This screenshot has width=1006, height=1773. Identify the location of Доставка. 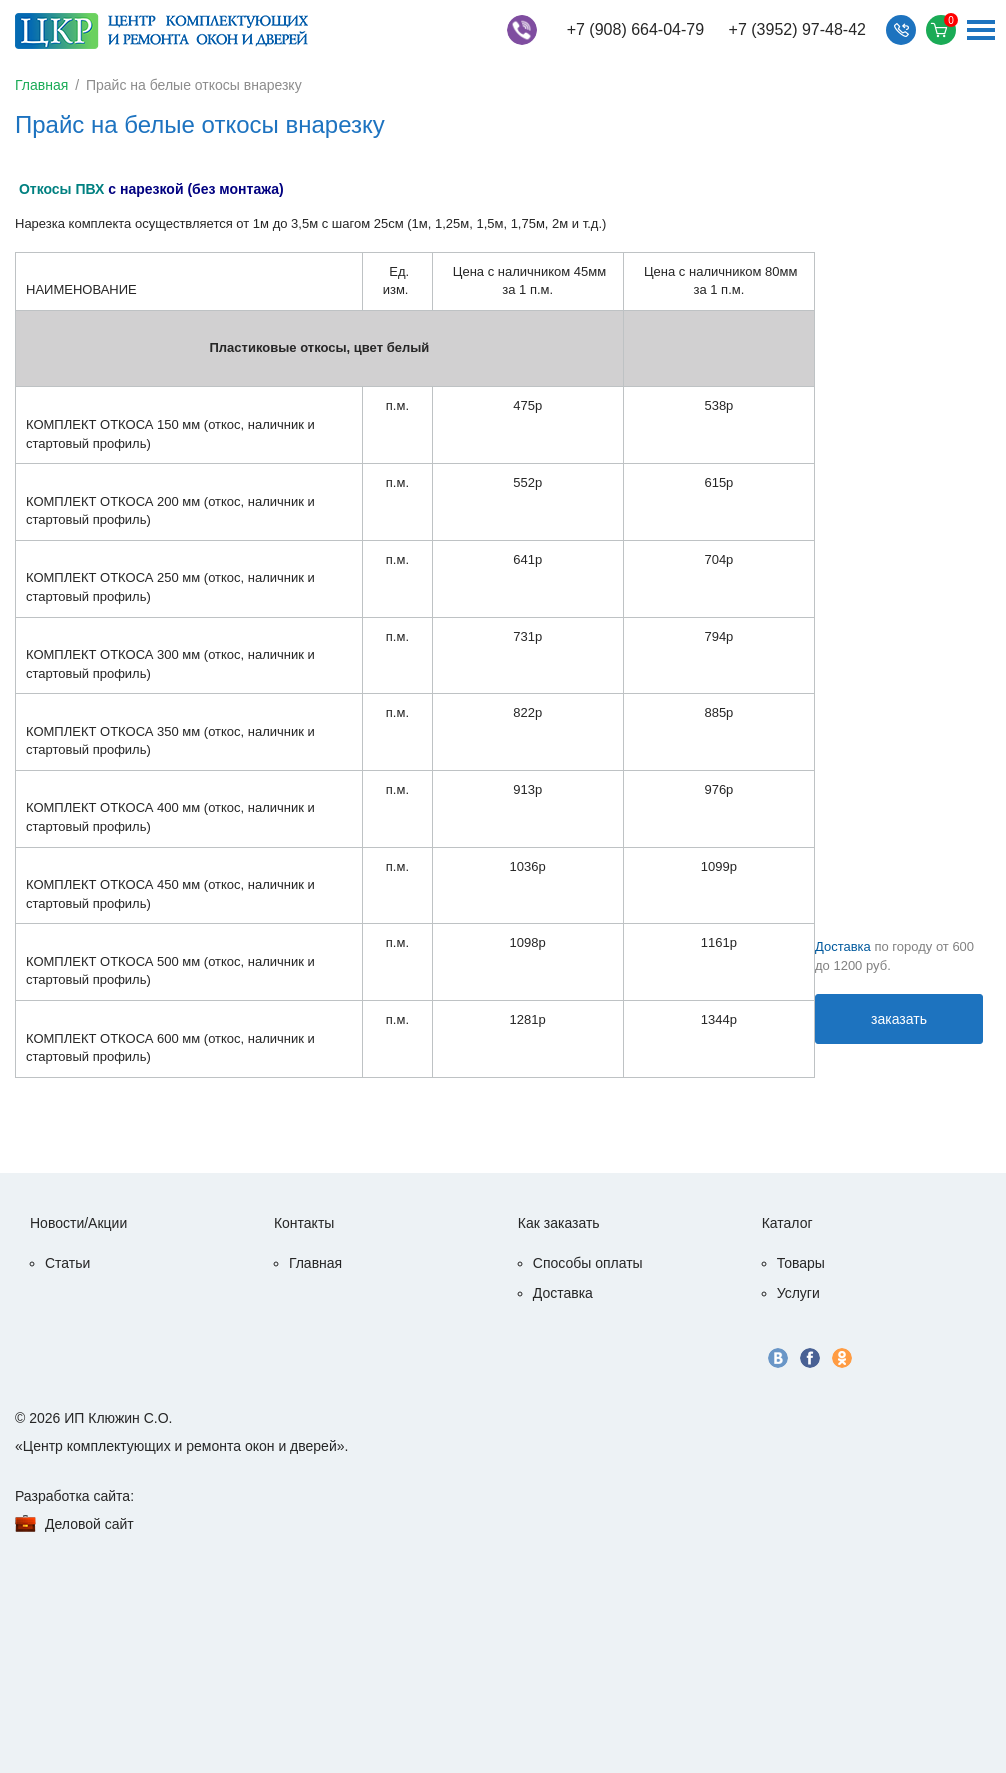
(843, 946).